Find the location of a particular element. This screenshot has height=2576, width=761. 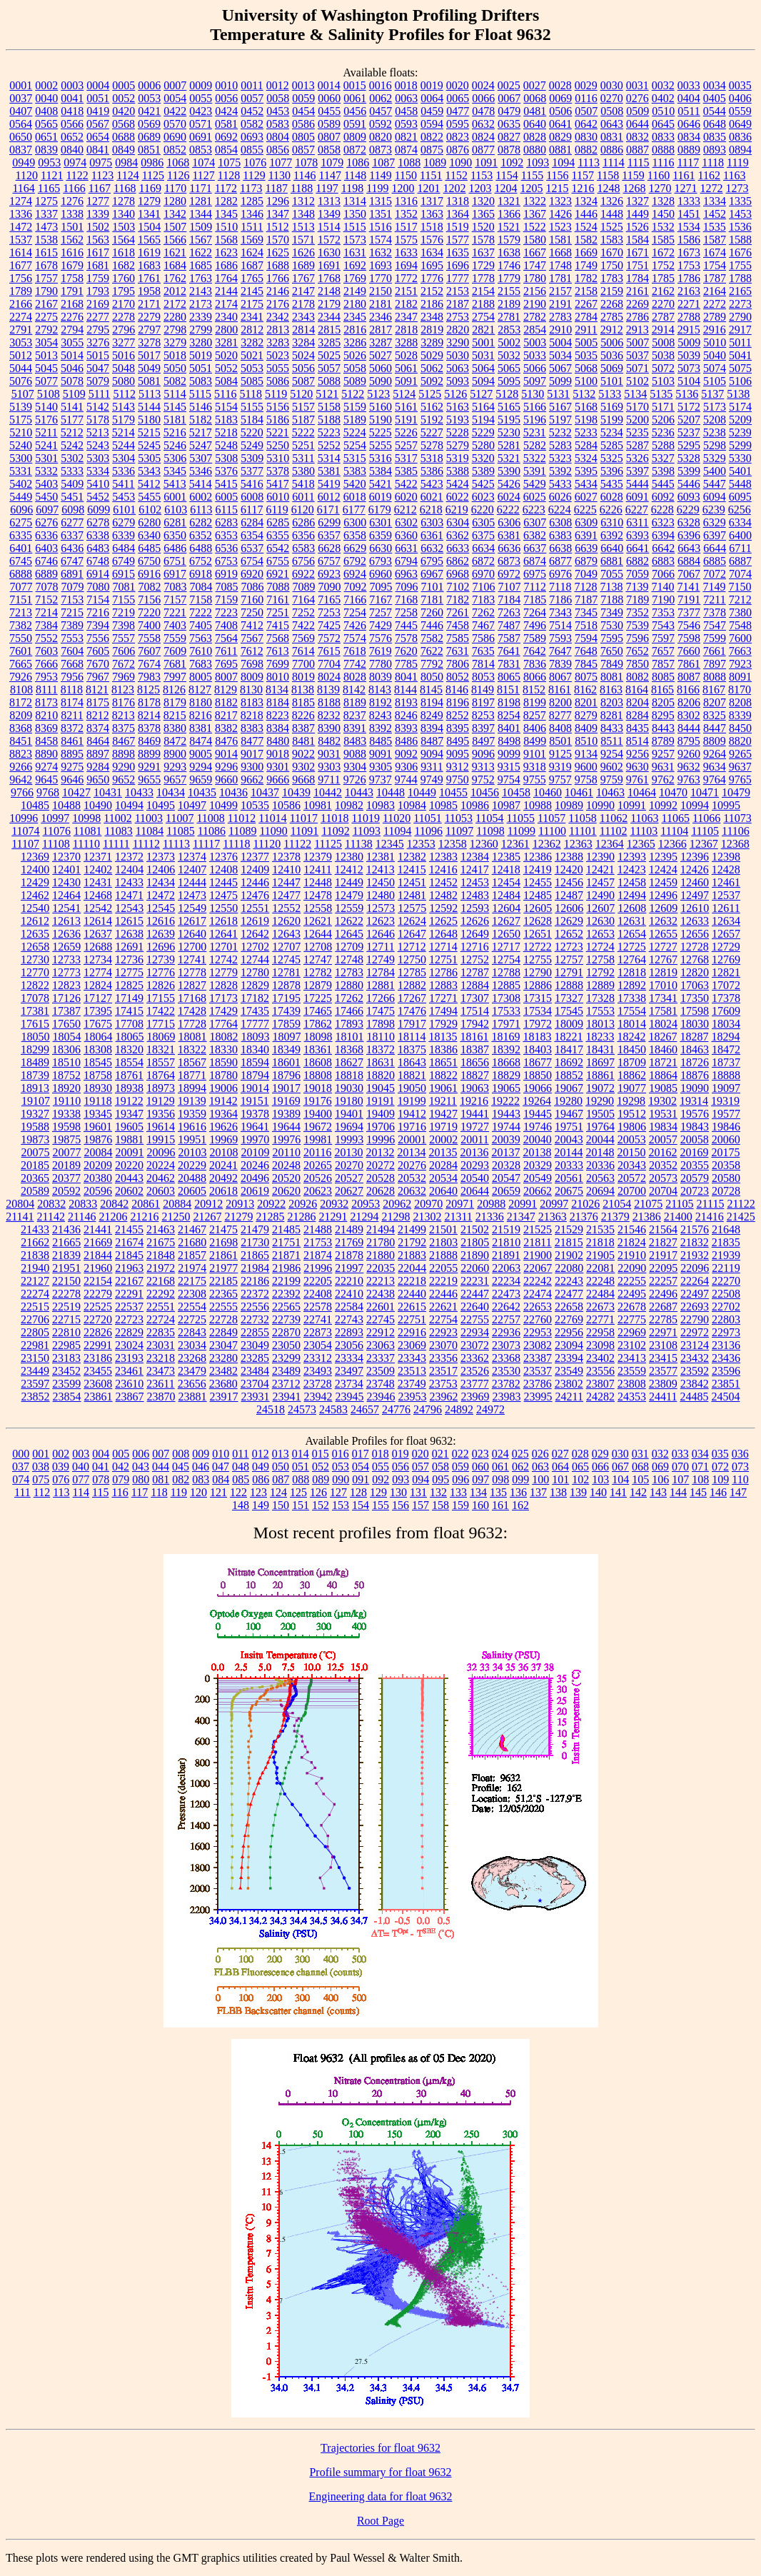

1585 is located at coordinates (663, 240).